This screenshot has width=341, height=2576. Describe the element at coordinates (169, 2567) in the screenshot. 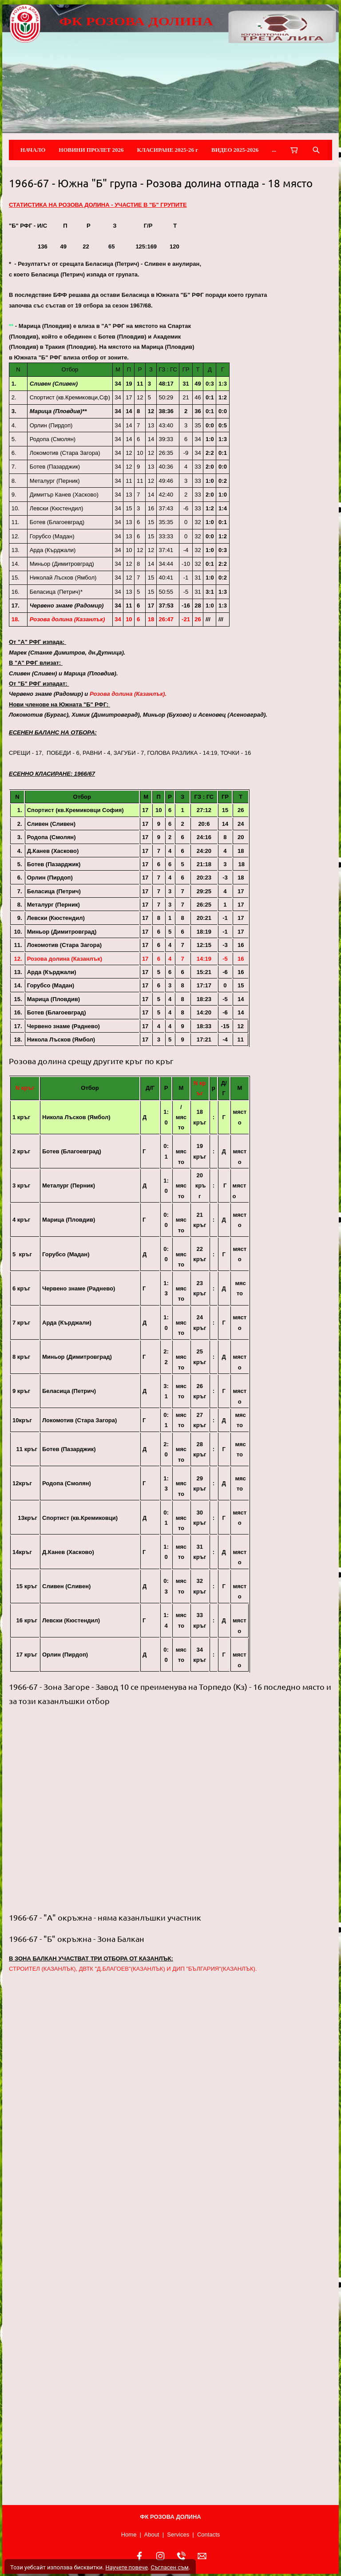

I see `Съгласен съм` at that location.